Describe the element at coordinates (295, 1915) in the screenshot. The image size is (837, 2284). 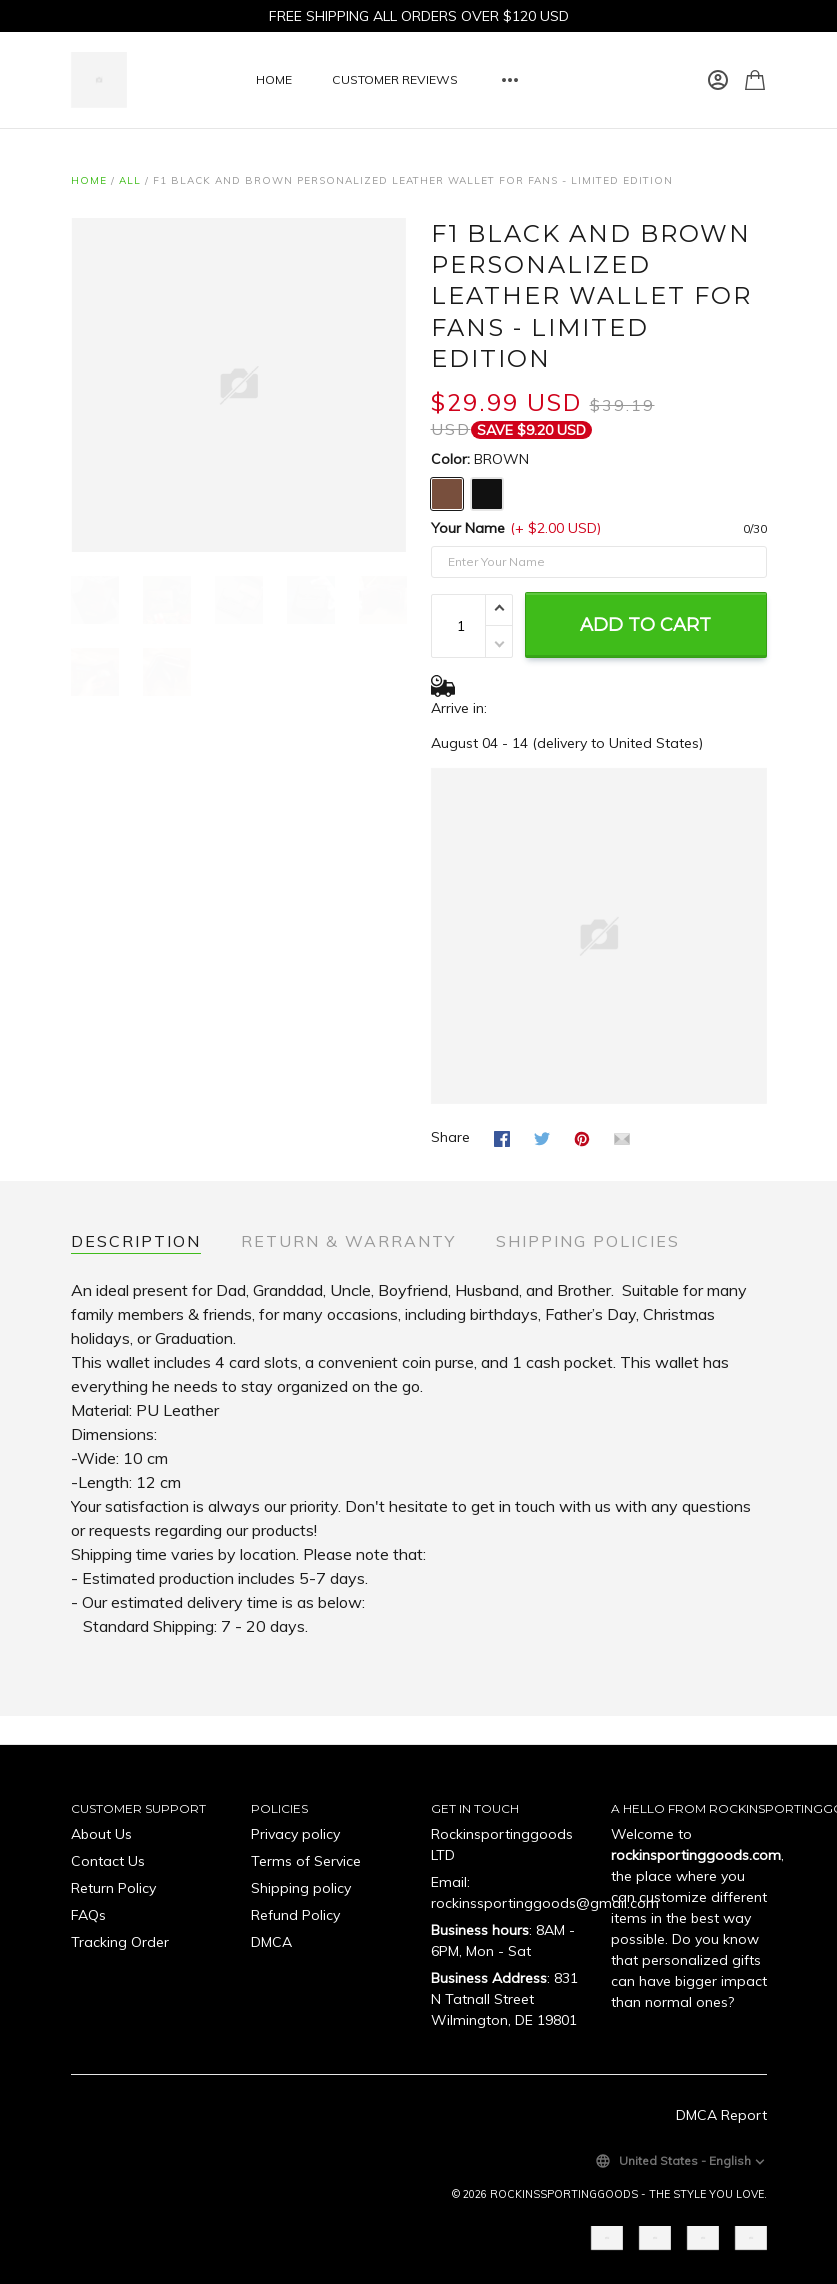
I see `Refund Policy` at that location.